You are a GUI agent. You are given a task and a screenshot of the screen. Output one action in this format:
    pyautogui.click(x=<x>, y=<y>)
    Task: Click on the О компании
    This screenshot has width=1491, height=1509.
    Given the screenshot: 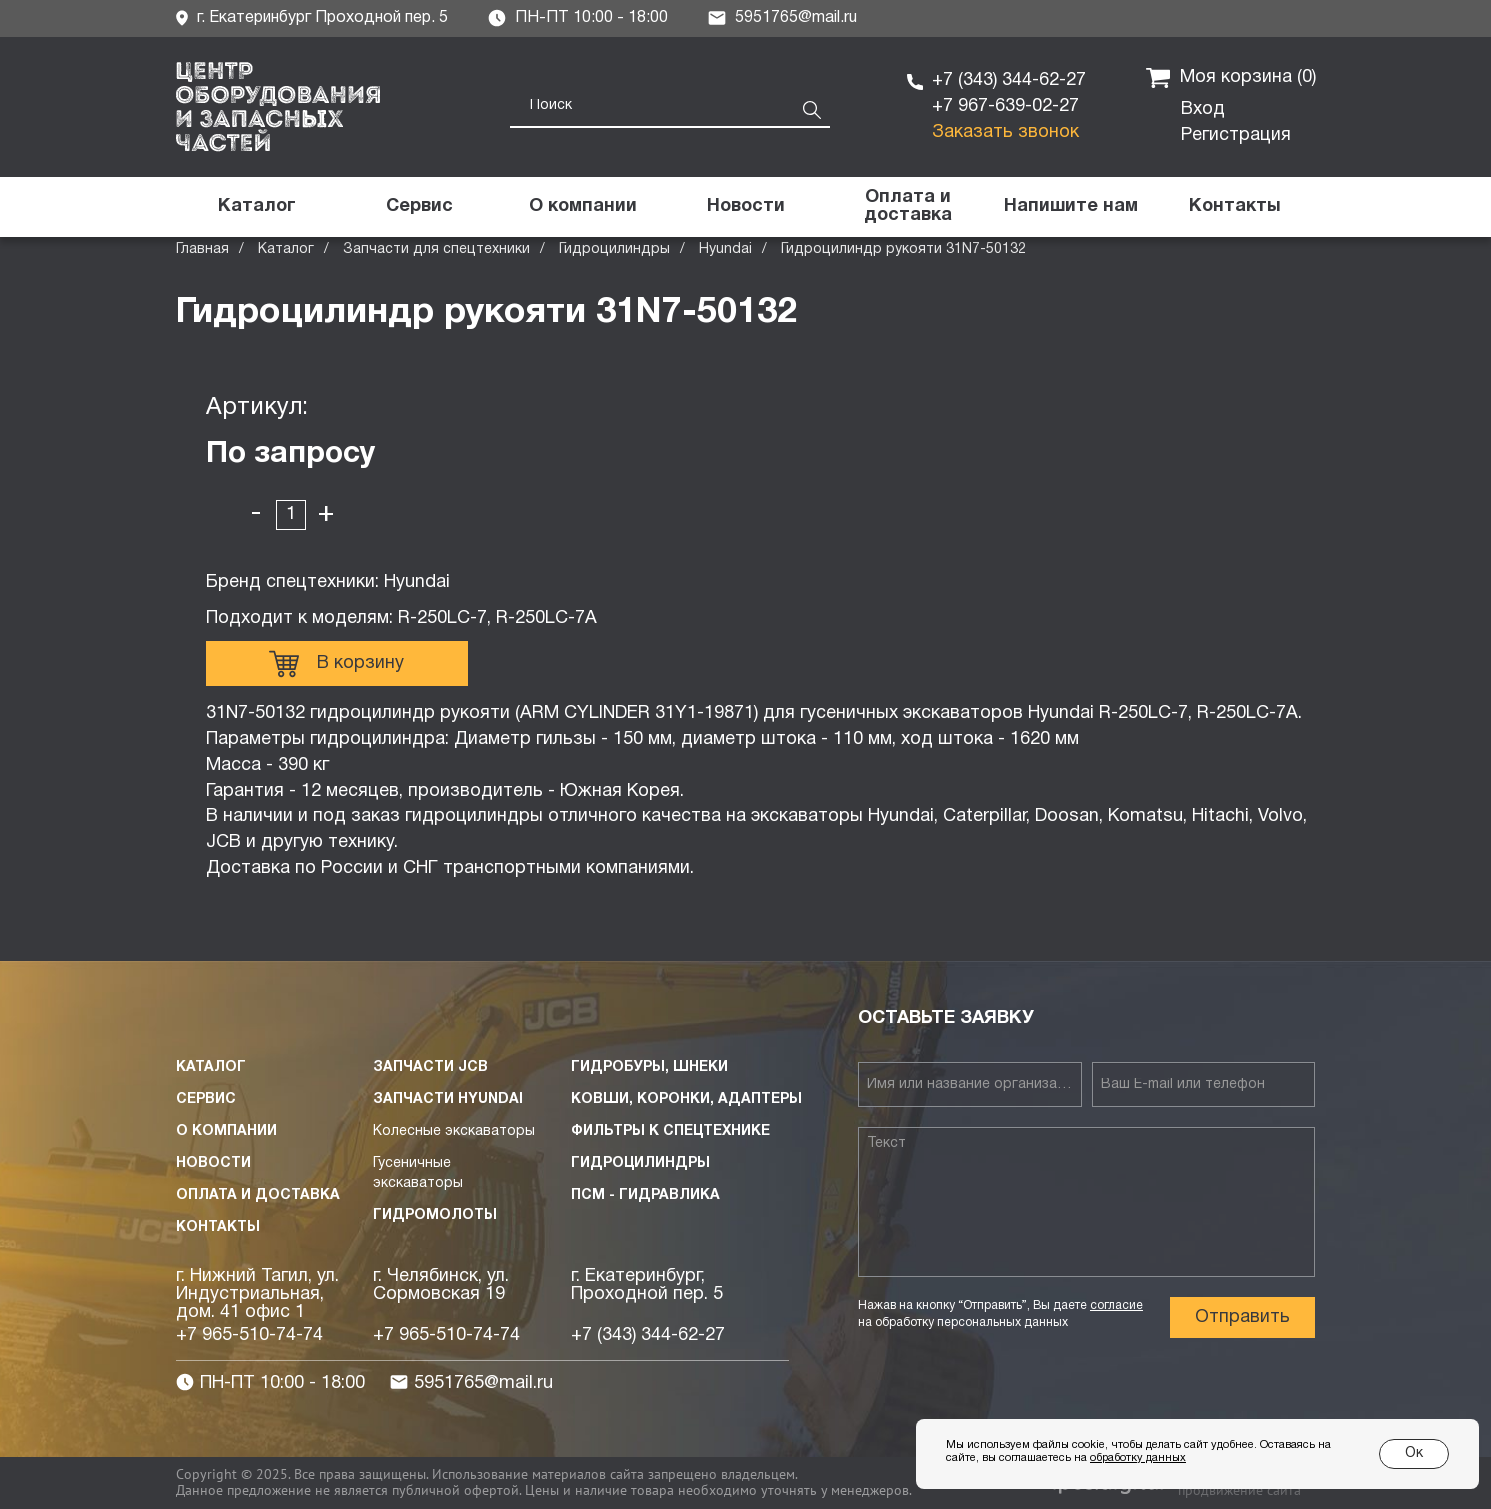 What is the action you would take?
    pyautogui.click(x=226, y=1131)
    